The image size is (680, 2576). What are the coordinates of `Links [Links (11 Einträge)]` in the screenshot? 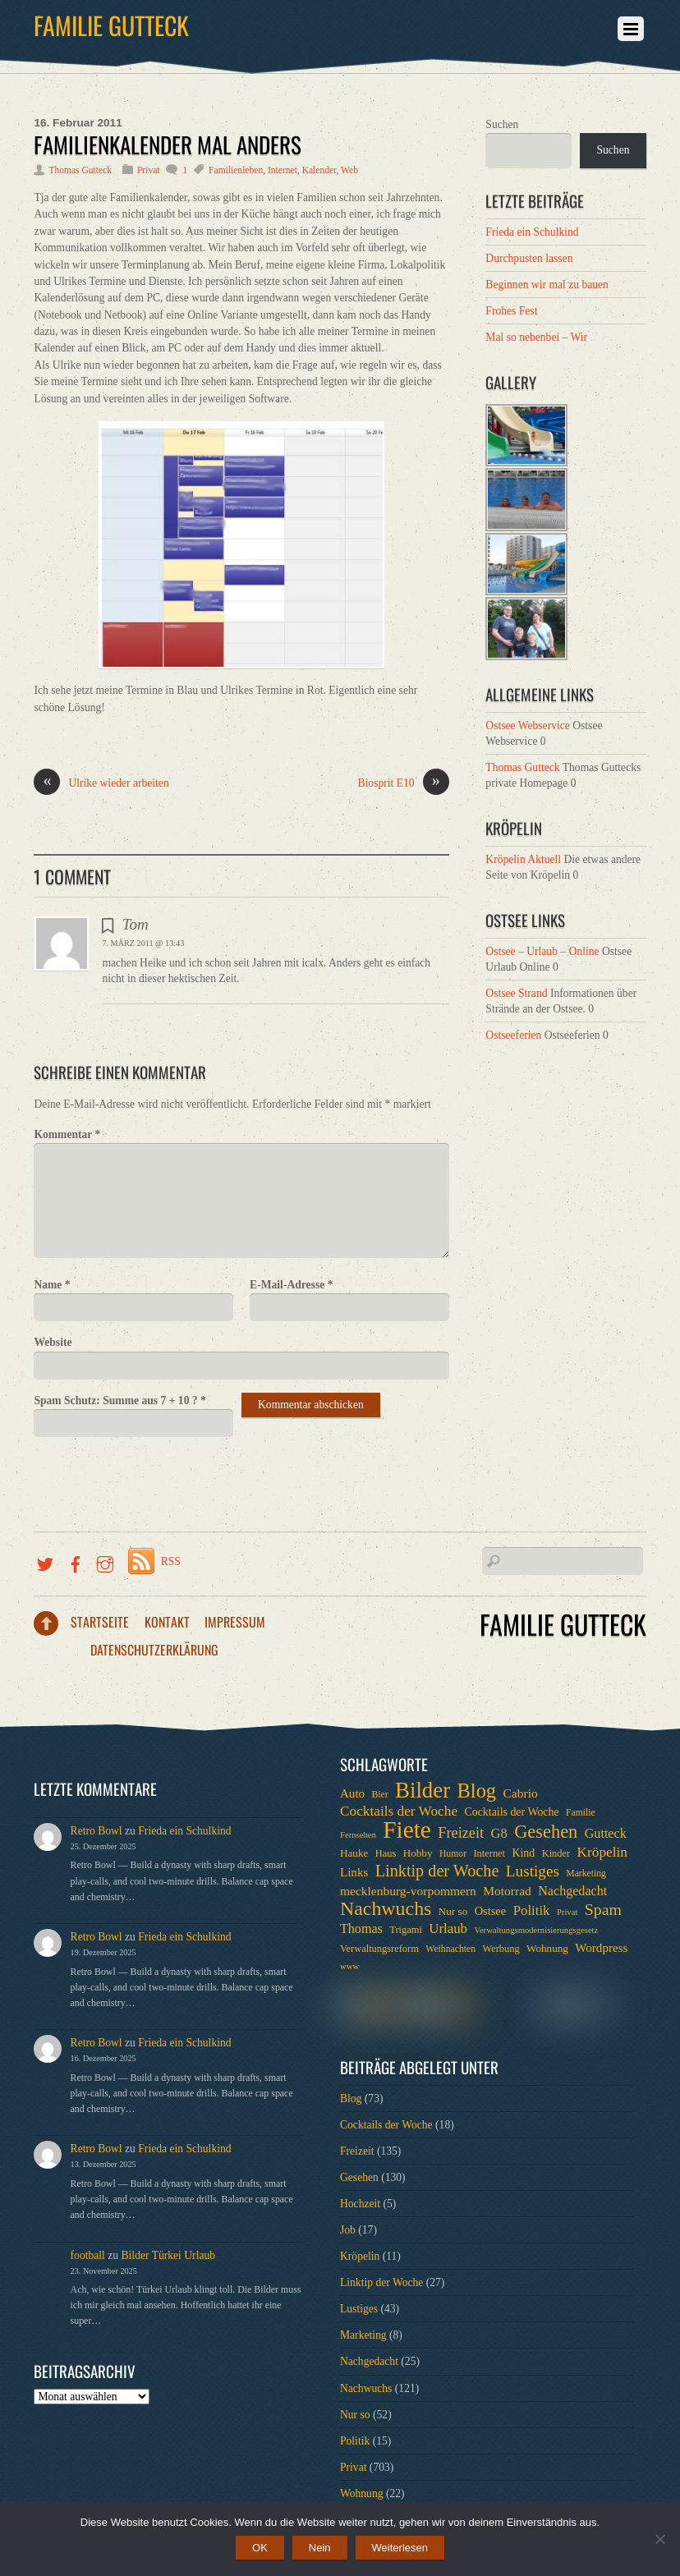 It's located at (354, 1872).